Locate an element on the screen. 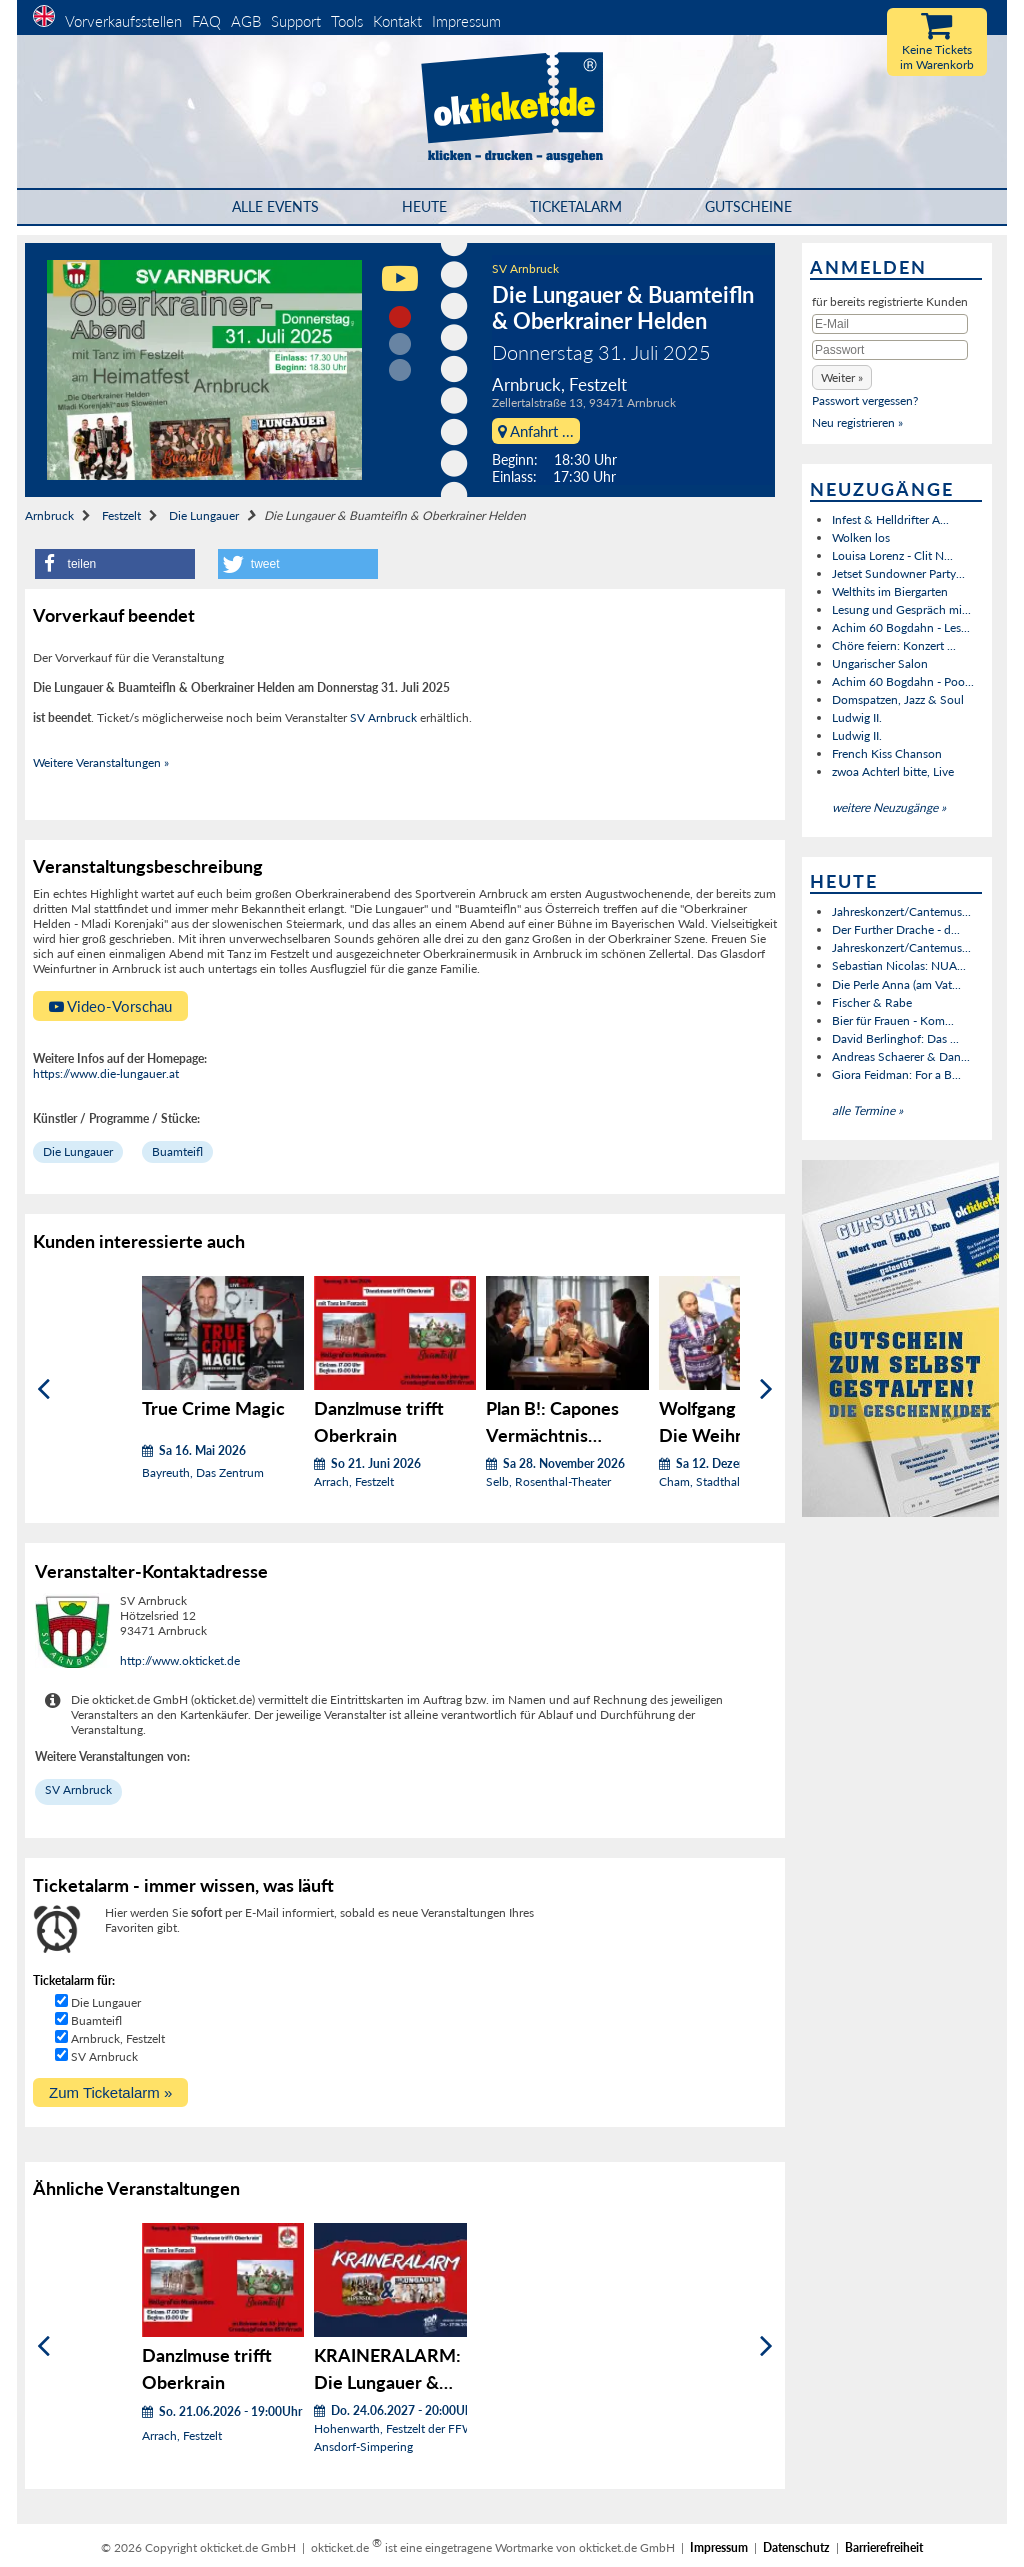 Image resolution: width=1024 pixels, height=2567 pixels. Giora Feidman: For a B... is located at coordinates (896, 1074).